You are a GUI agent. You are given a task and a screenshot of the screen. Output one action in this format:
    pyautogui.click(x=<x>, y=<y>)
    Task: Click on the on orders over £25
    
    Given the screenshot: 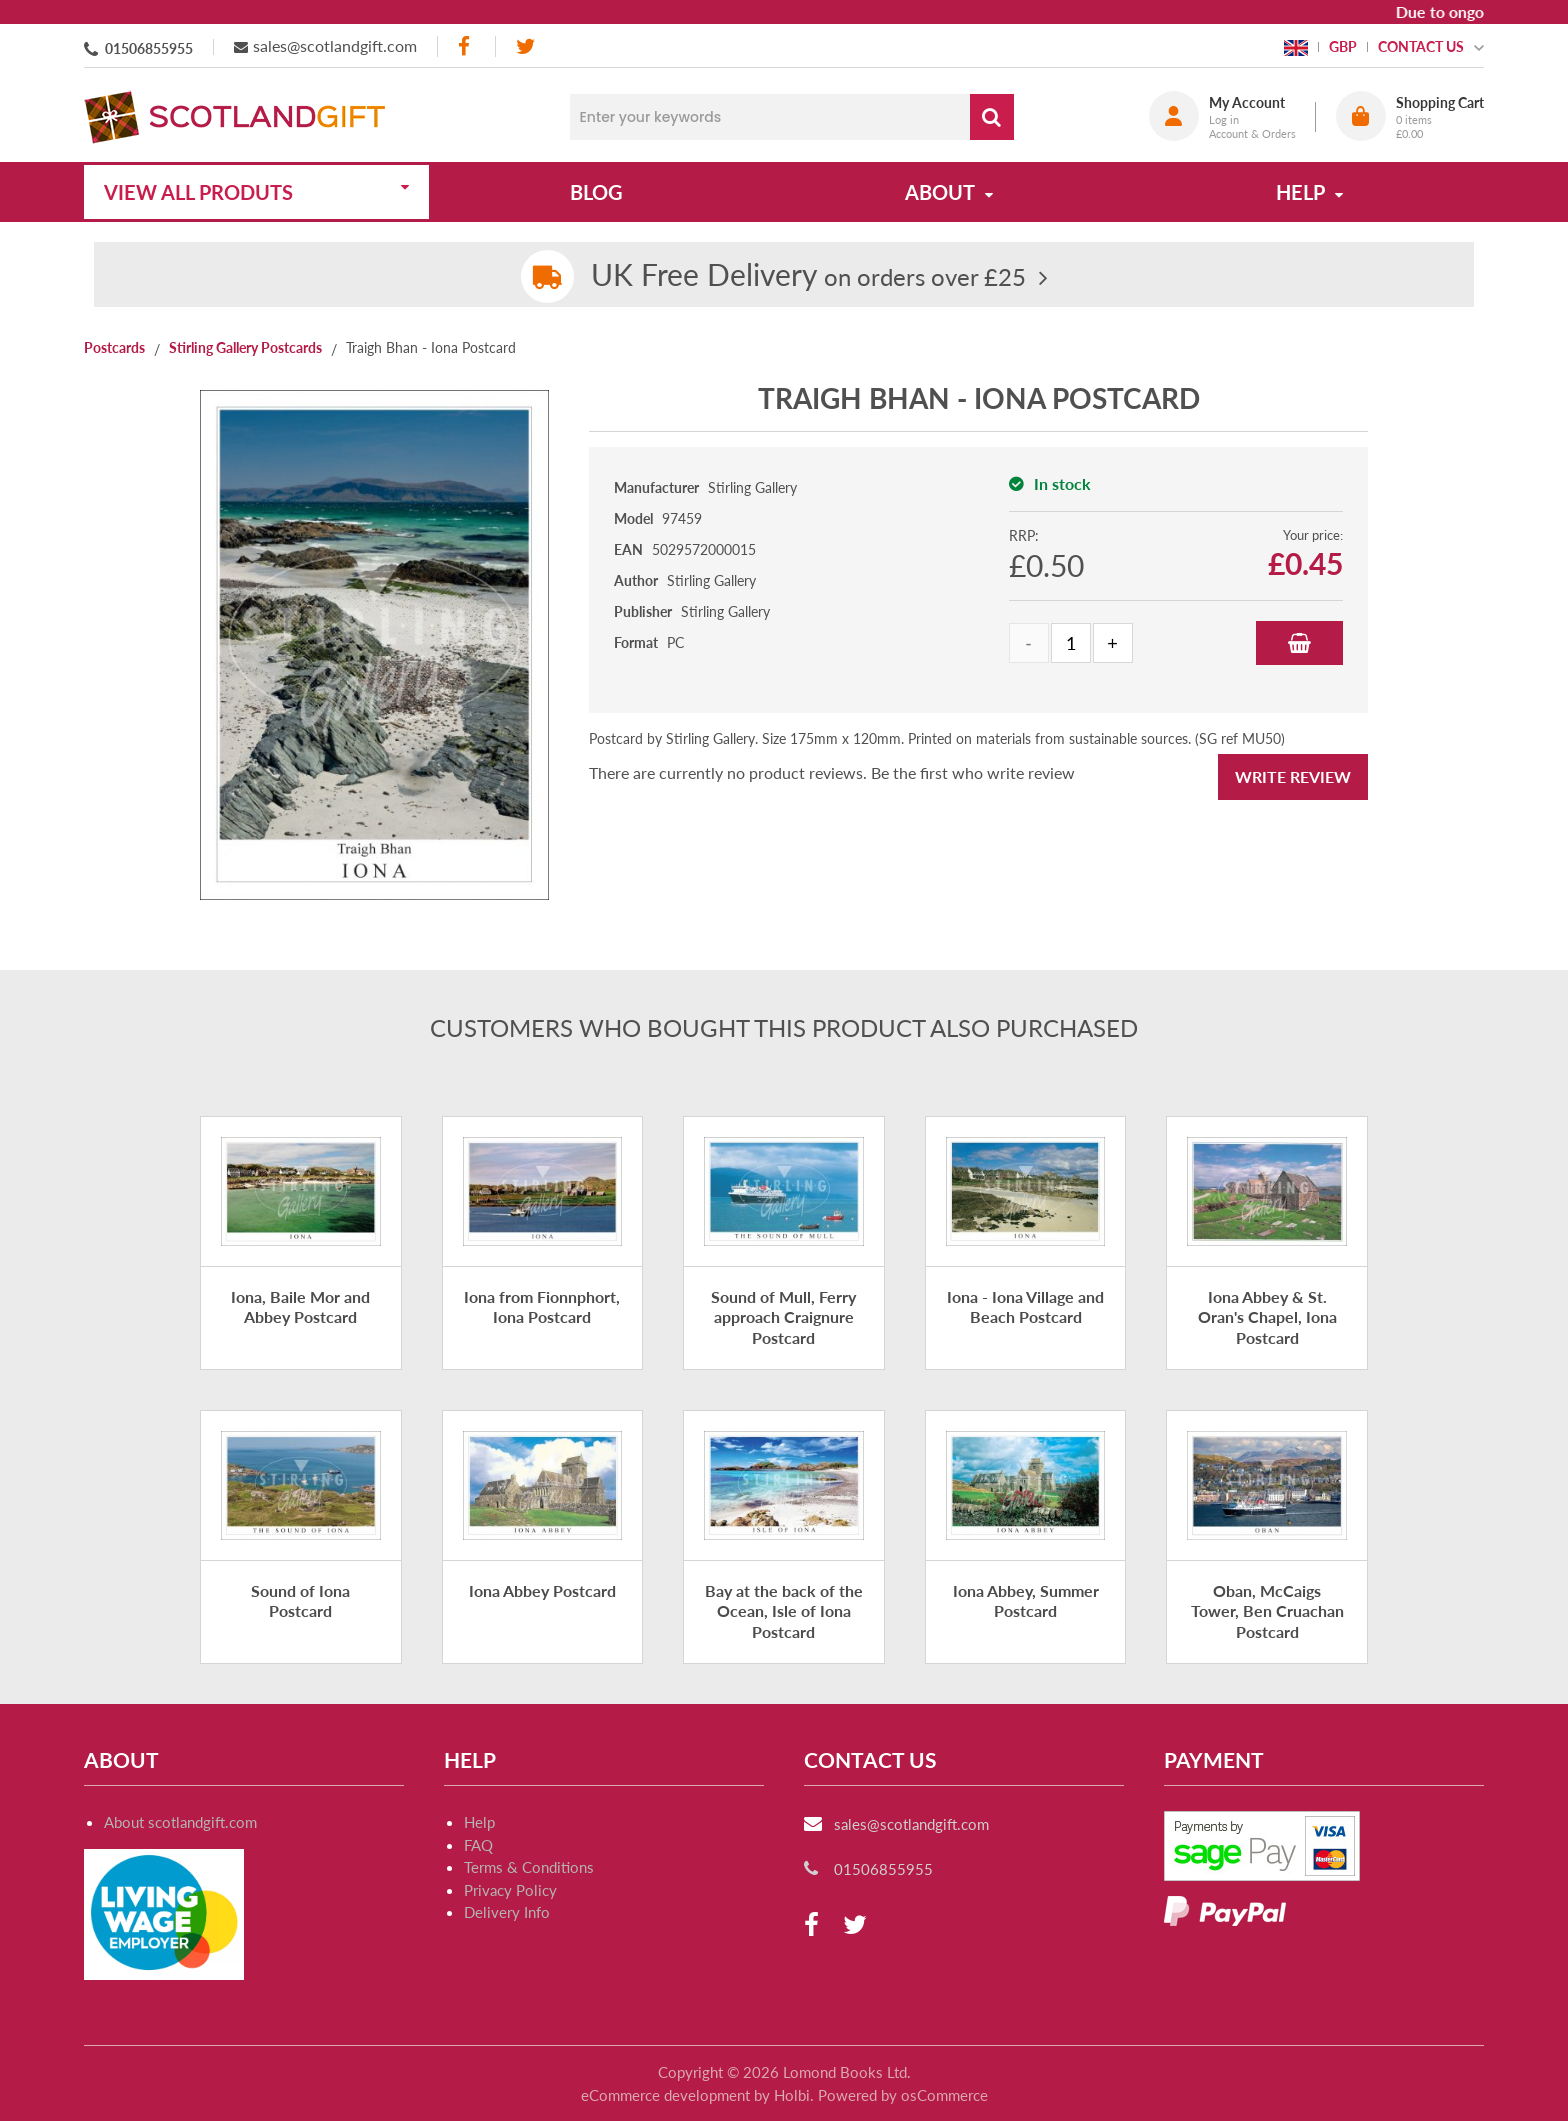 What is the action you would take?
    pyautogui.click(x=808, y=276)
    